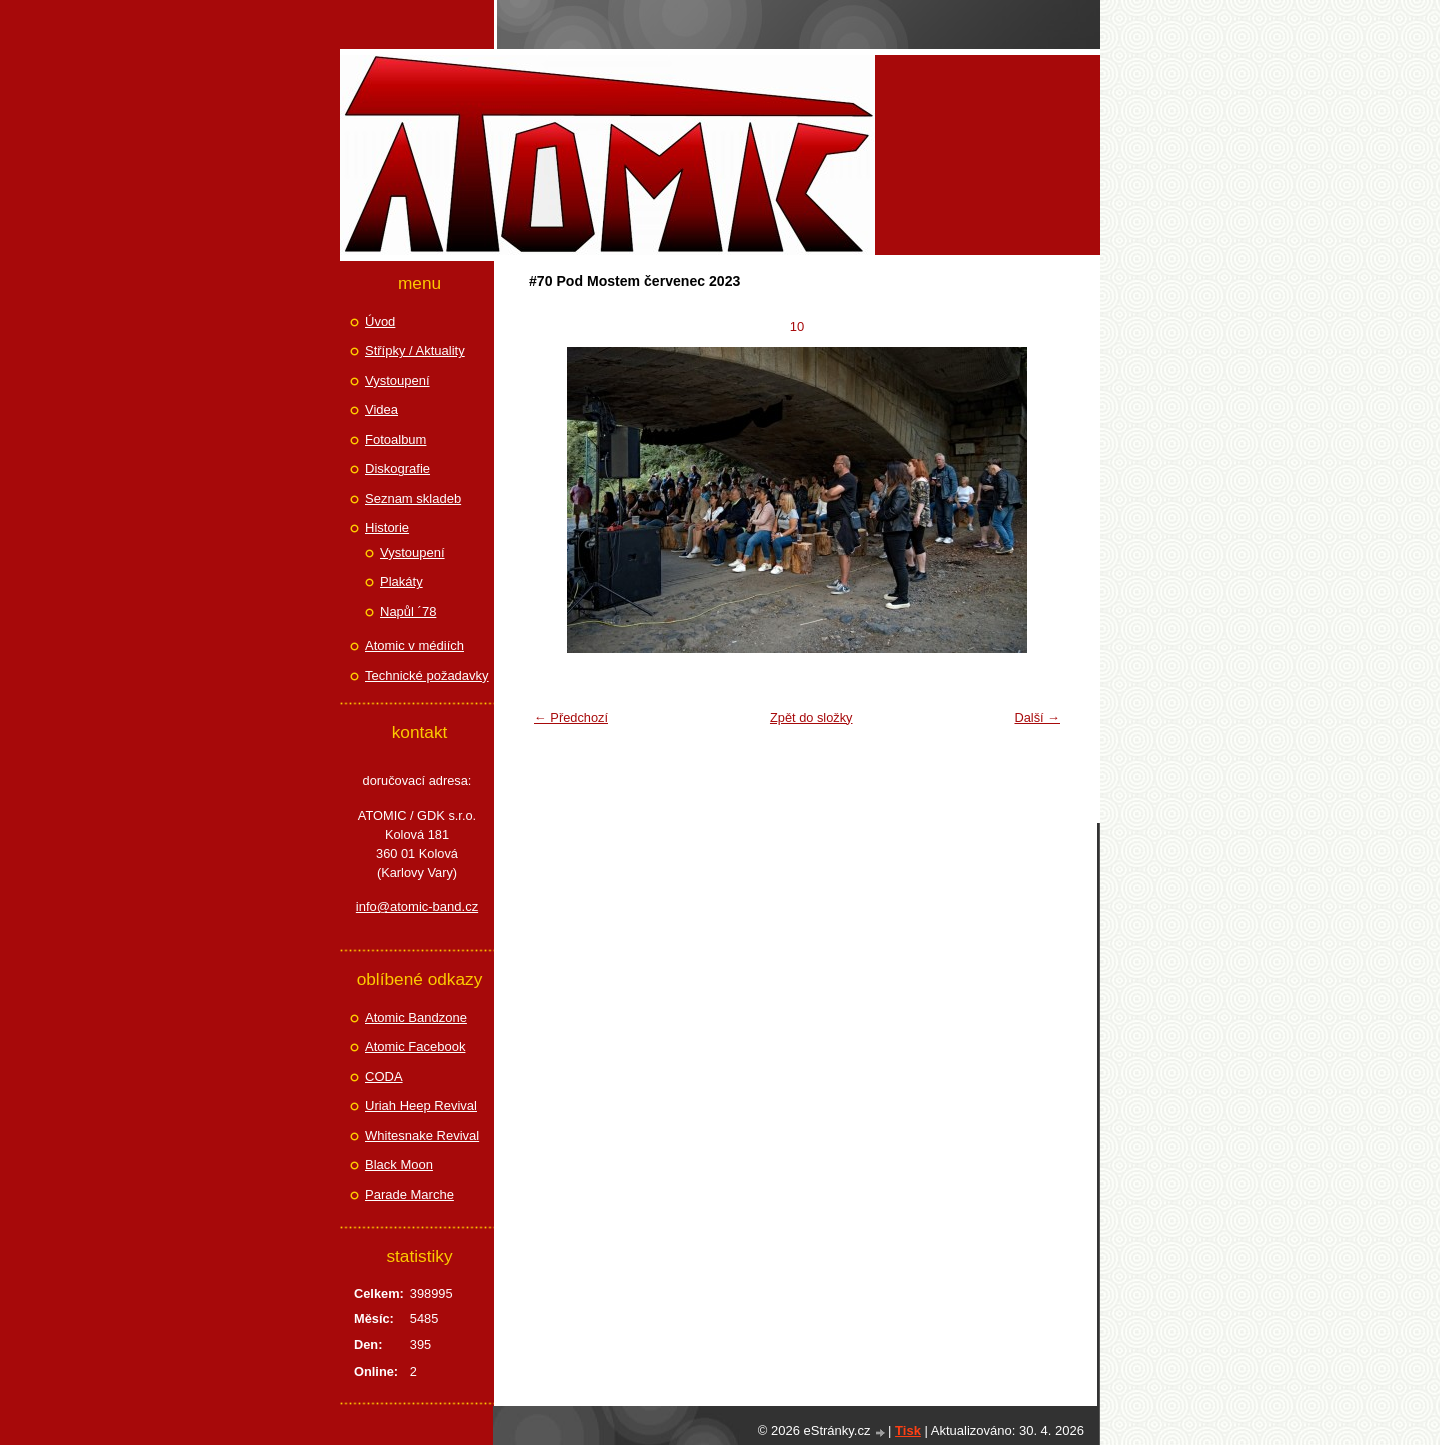  I want to click on Napůl ´78, so click(408, 611).